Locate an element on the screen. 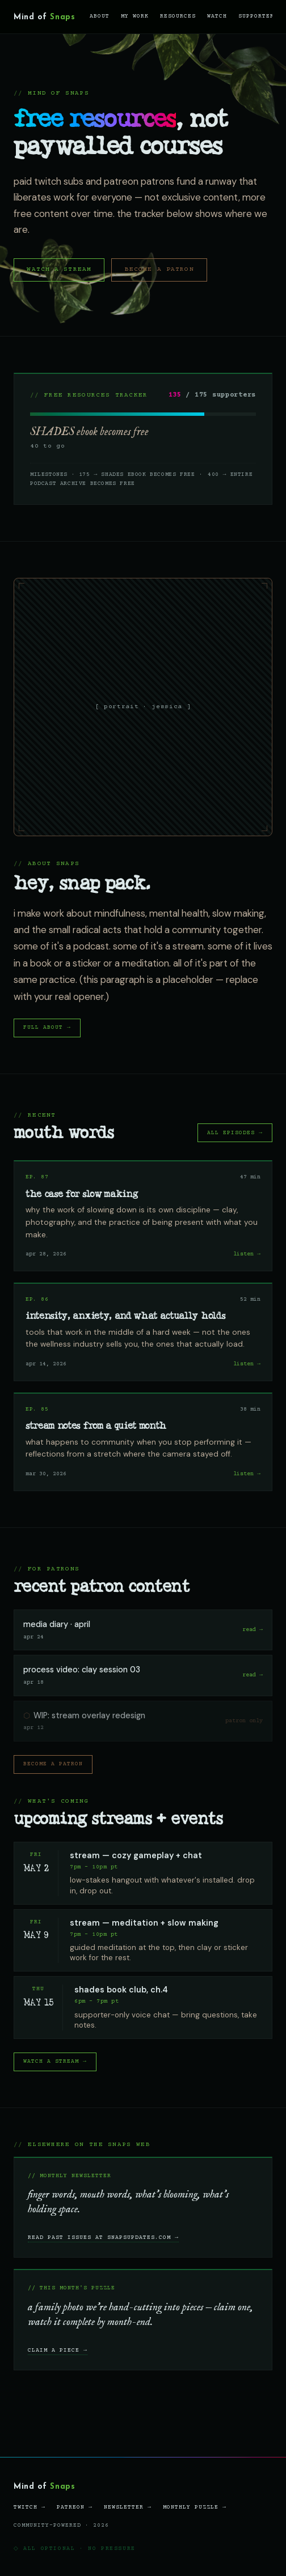 The height and width of the screenshot is (2576, 286). watch a stream is located at coordinates (59, 269).